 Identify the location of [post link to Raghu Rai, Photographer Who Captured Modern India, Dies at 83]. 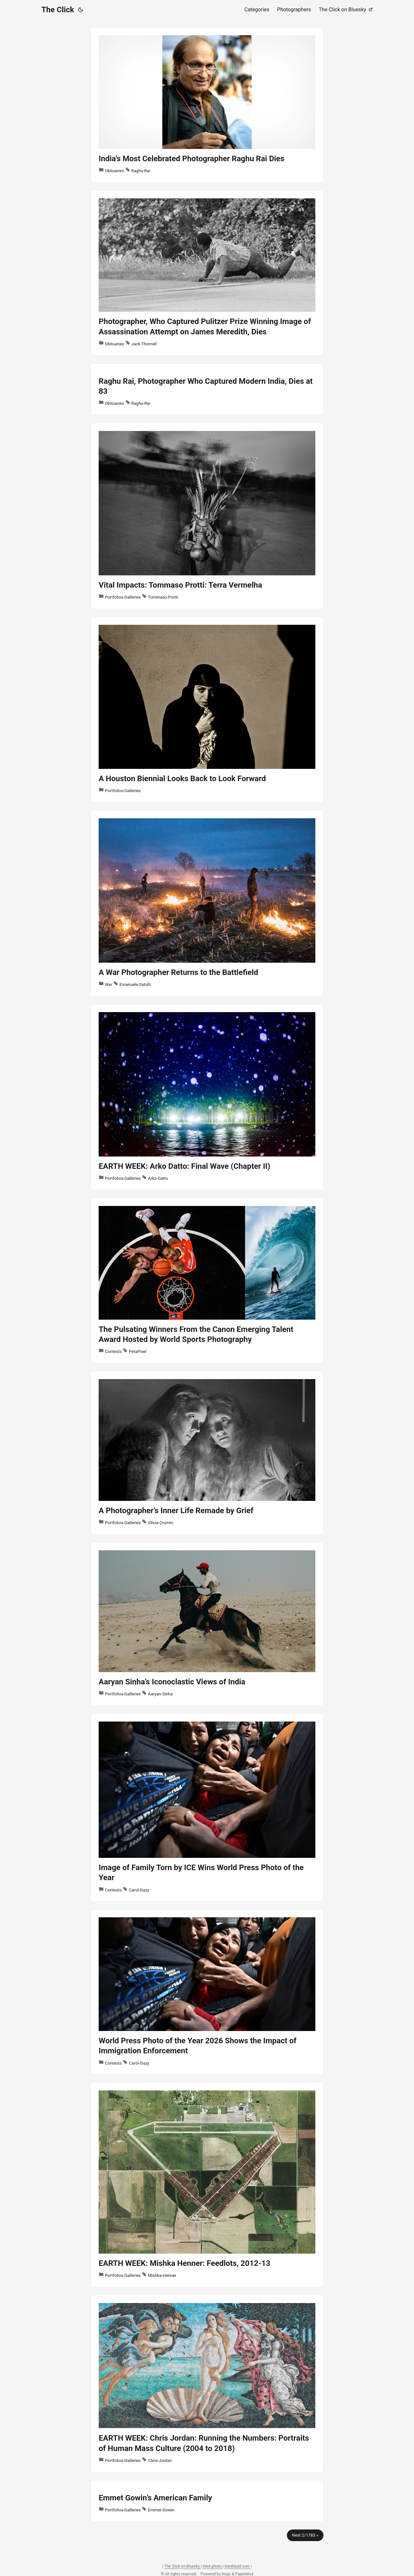
(207, 389).